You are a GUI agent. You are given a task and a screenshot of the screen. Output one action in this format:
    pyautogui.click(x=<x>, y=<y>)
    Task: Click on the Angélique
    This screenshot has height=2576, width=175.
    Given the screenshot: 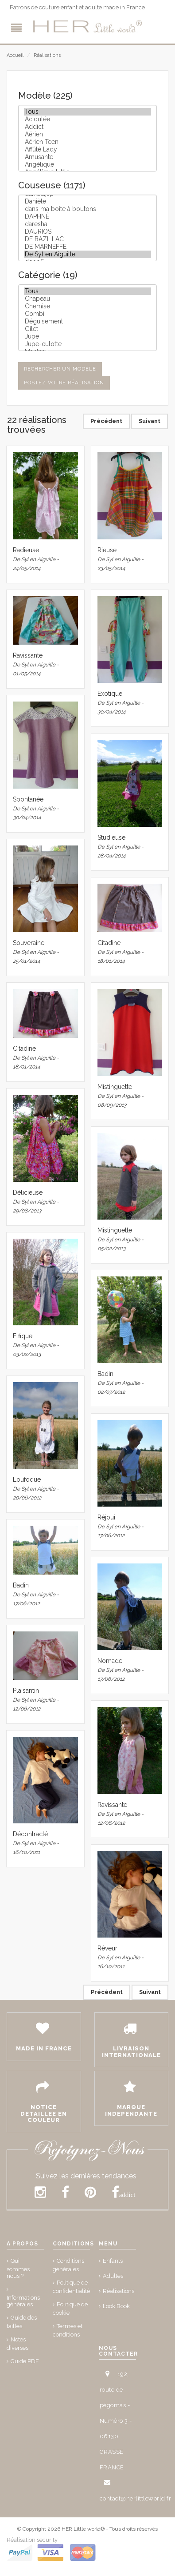 What is the action you would take?
    pyautogui.click(x=87, y=164)
    